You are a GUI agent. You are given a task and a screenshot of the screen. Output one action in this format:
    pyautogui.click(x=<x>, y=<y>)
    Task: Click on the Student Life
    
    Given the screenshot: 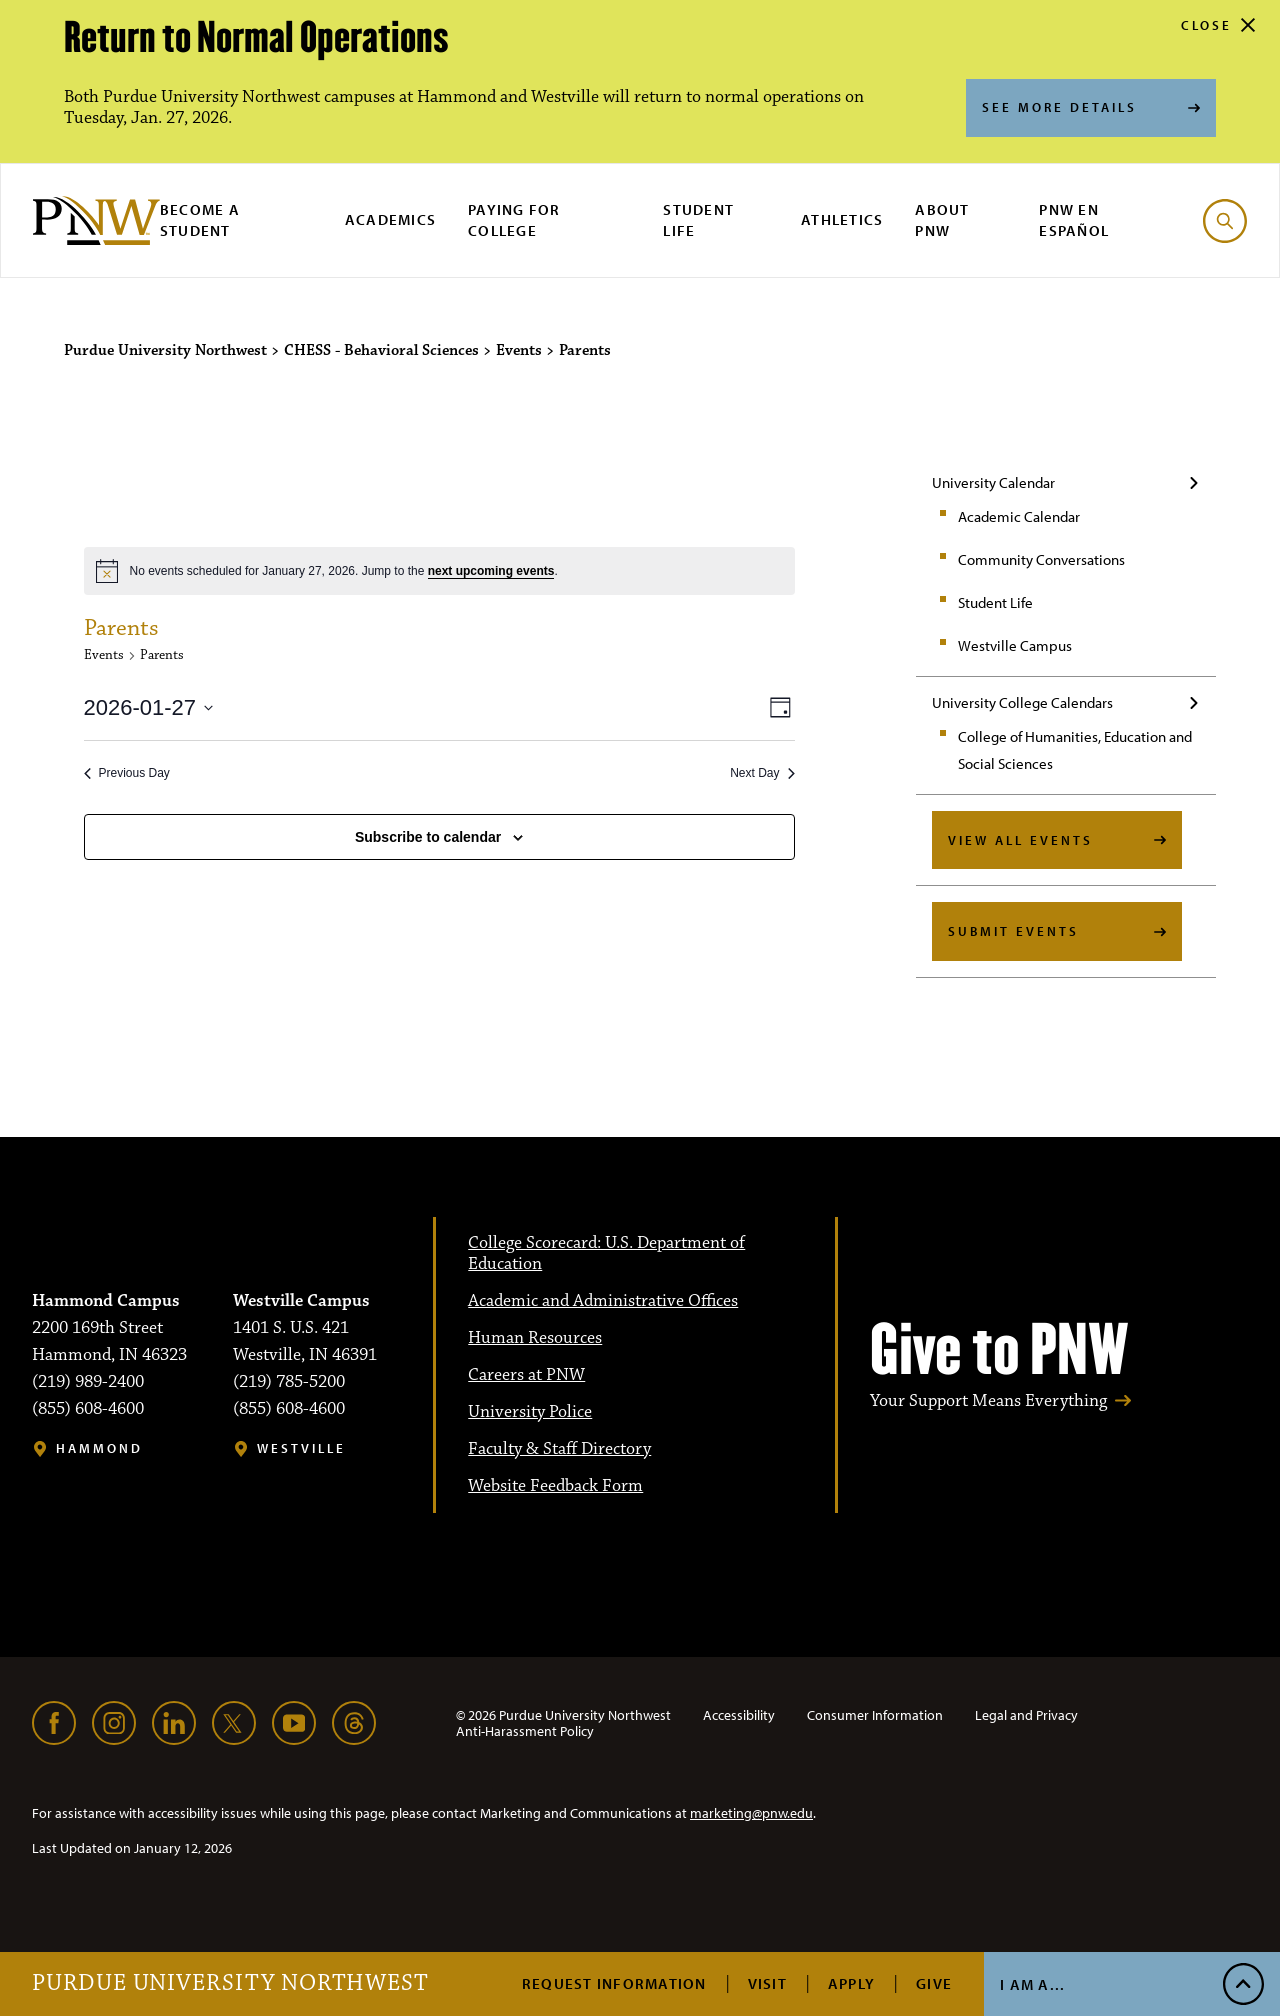 What is the action you would take?
    pyautogui.click(x=698, y=220)
    